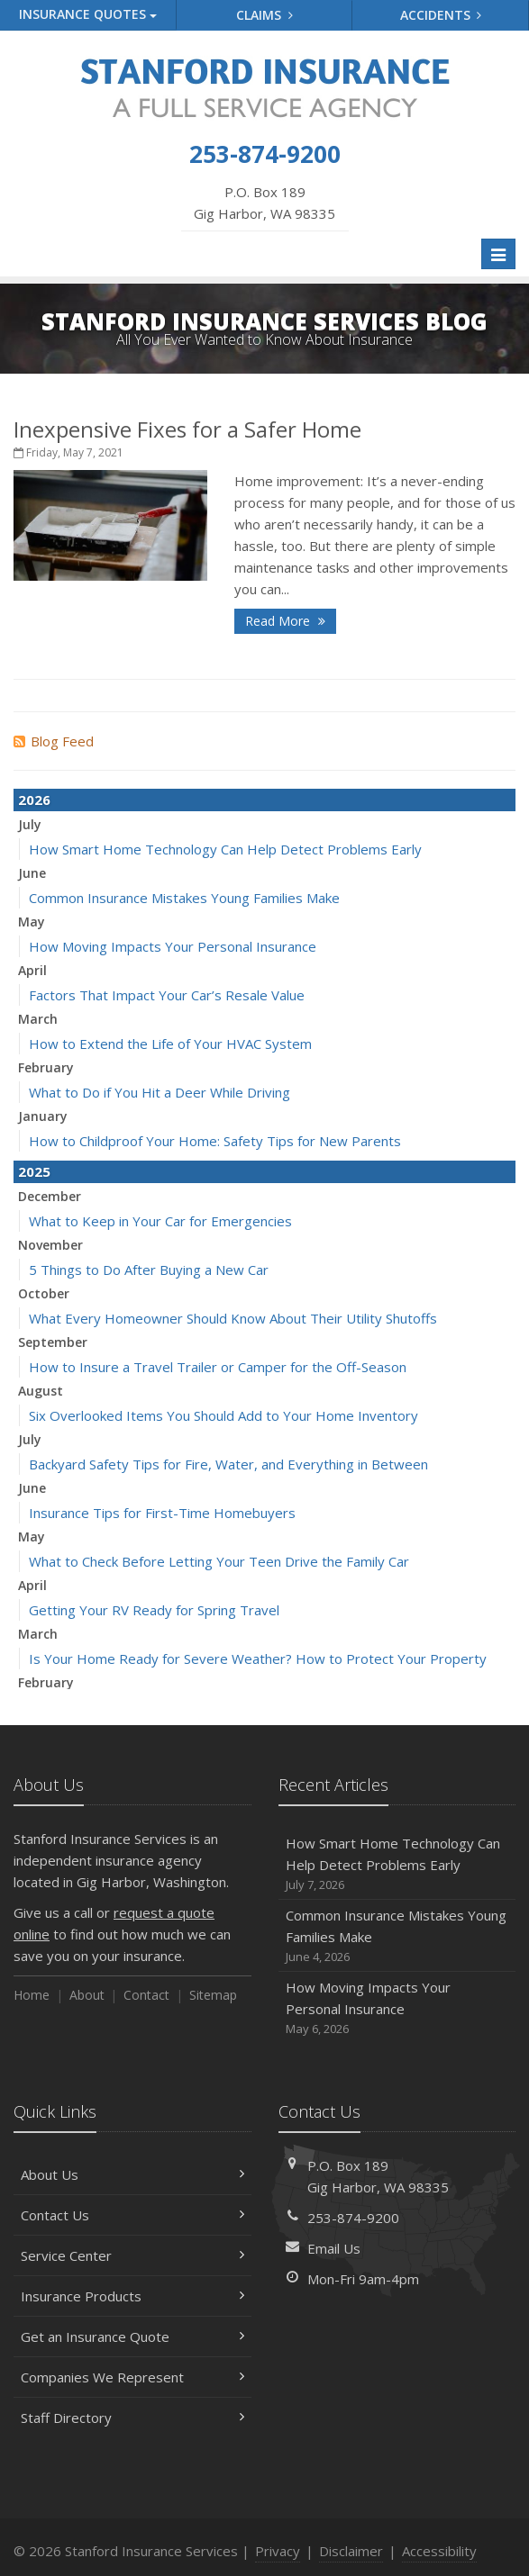 The width and height of the screenshot is (529, 2576). Describe the element at coordinates (441, 14) in the screenshot. I see `Accidents` at that location.